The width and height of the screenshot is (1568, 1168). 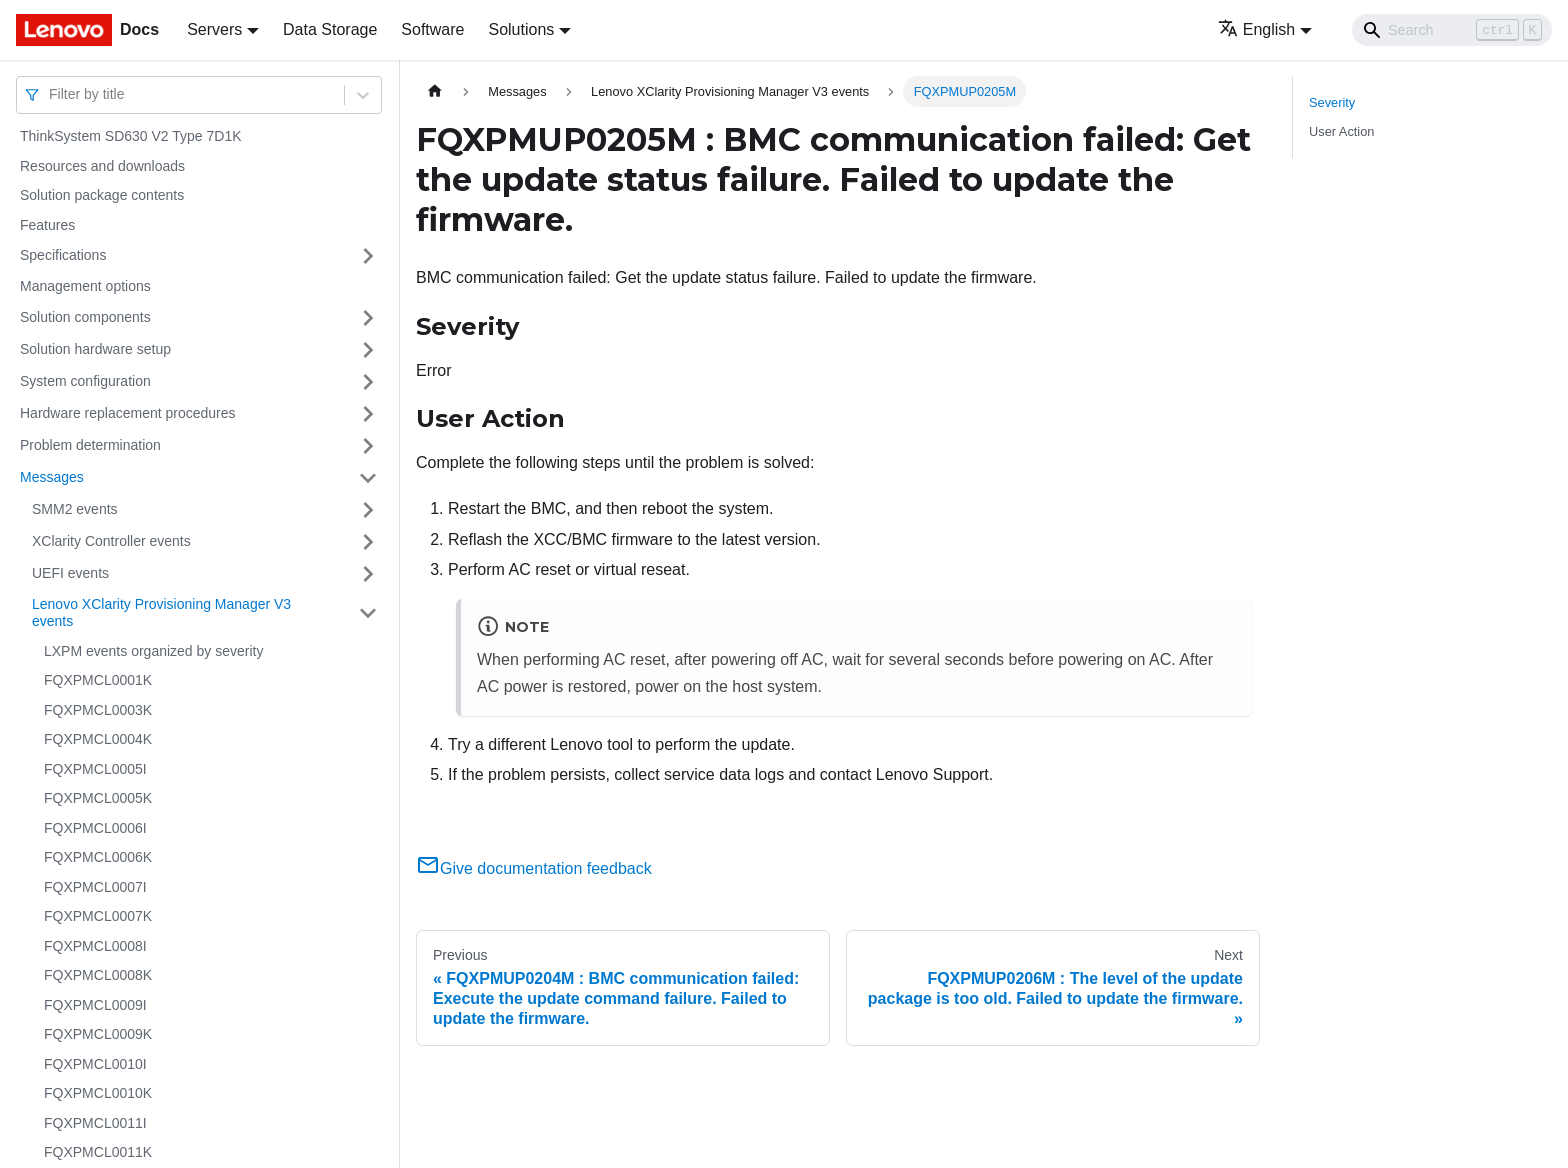 I want to click on LXPM events organized by severity, so click(x=153, y=651).